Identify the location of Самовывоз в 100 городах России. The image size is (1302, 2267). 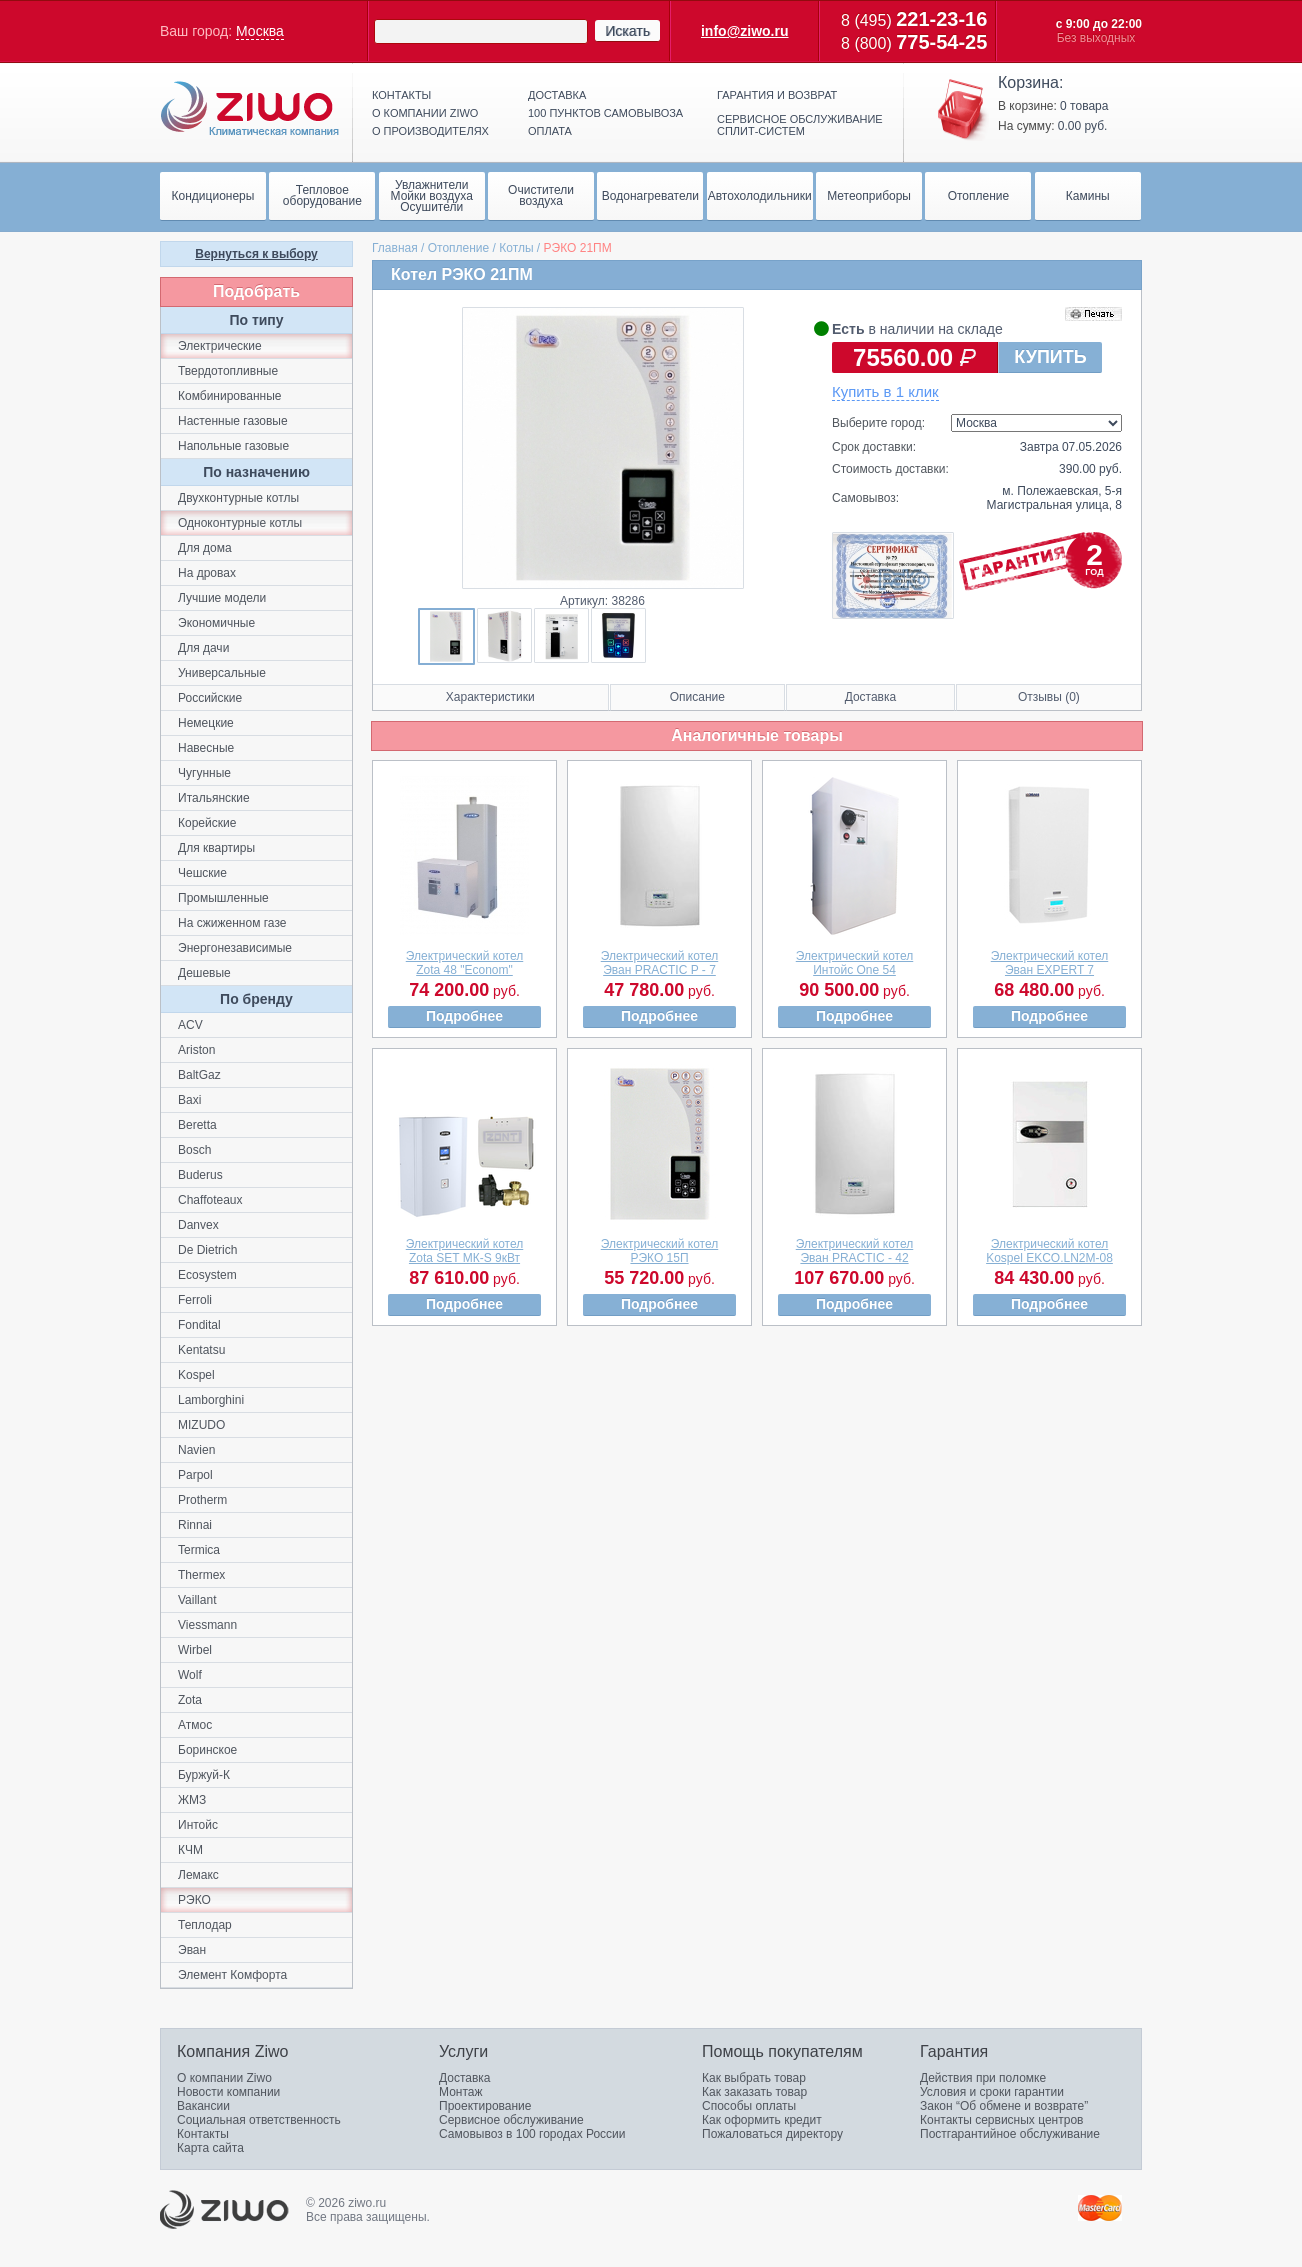
(532, 2134).